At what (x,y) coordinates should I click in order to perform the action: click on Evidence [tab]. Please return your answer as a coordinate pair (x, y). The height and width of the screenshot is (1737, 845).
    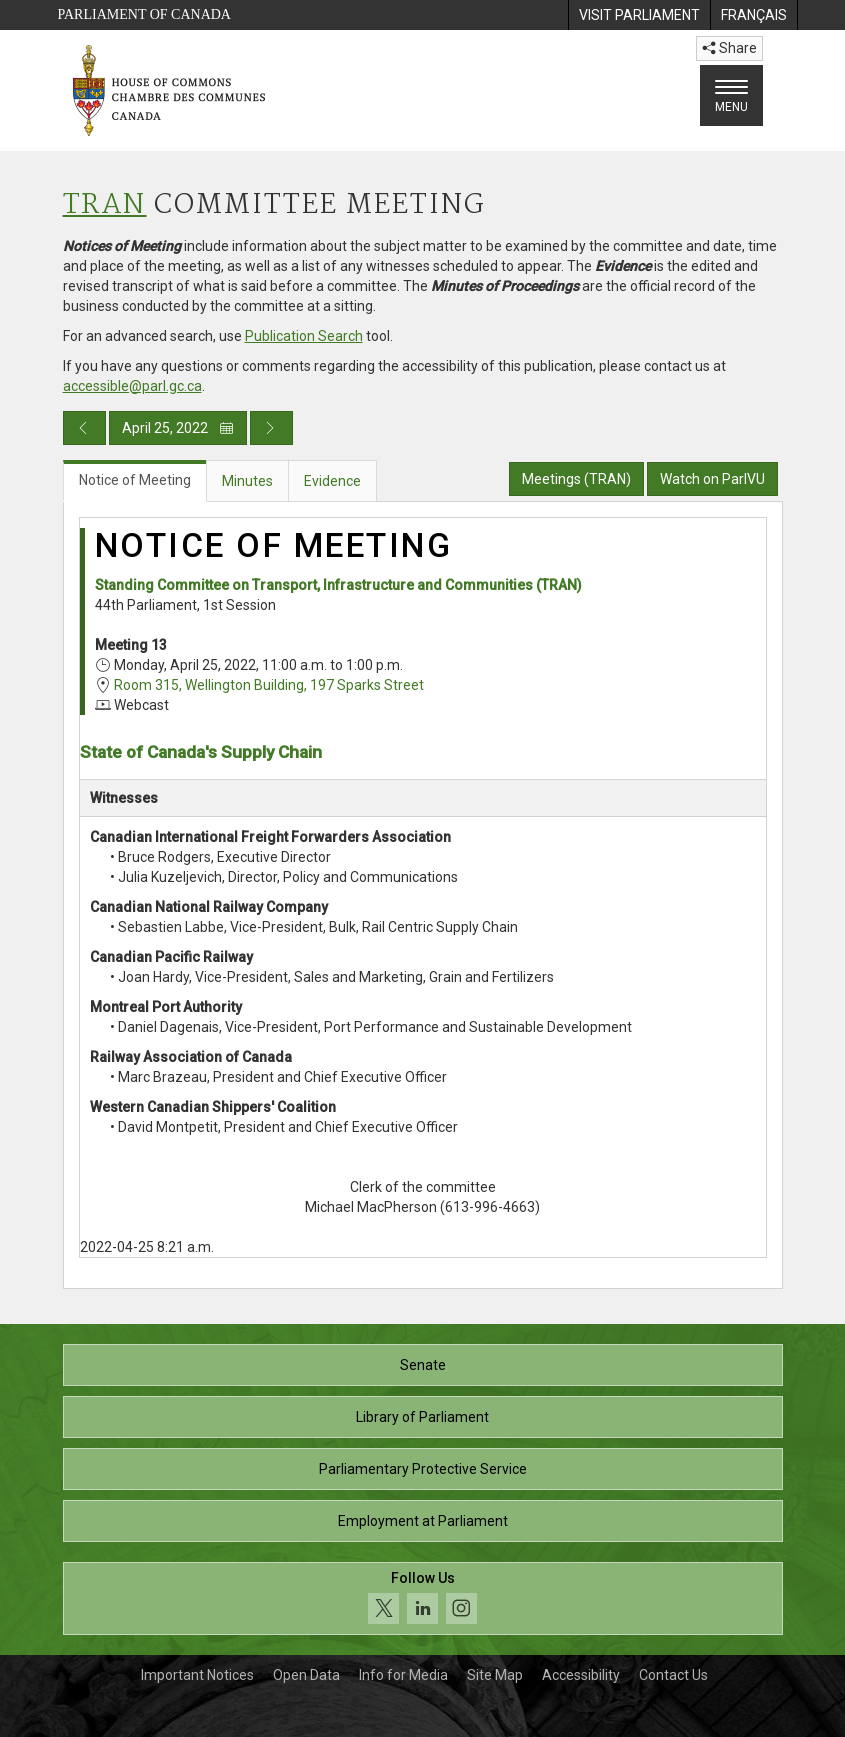
    Looking at the image, I should click on (332, 481).